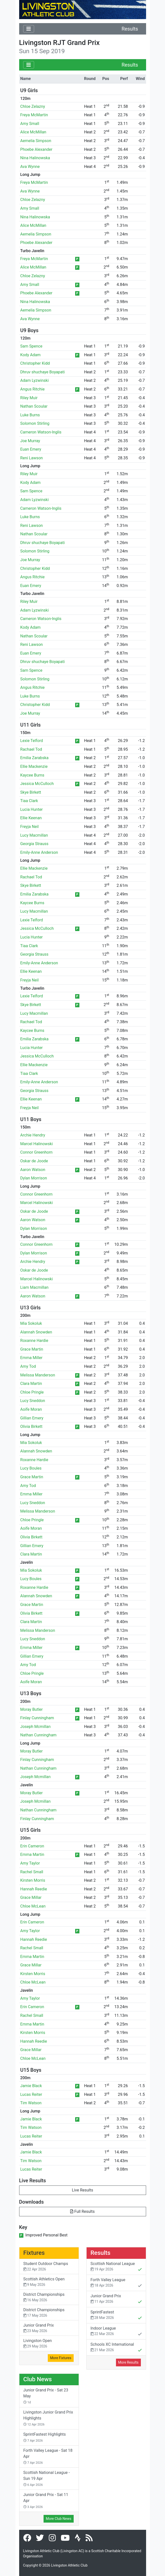  What do you see at coordinates (48, 2456) in the screenshot?
I see `Forth Valley League - Sat 18 Apr` at bounding box center [48, 2456].